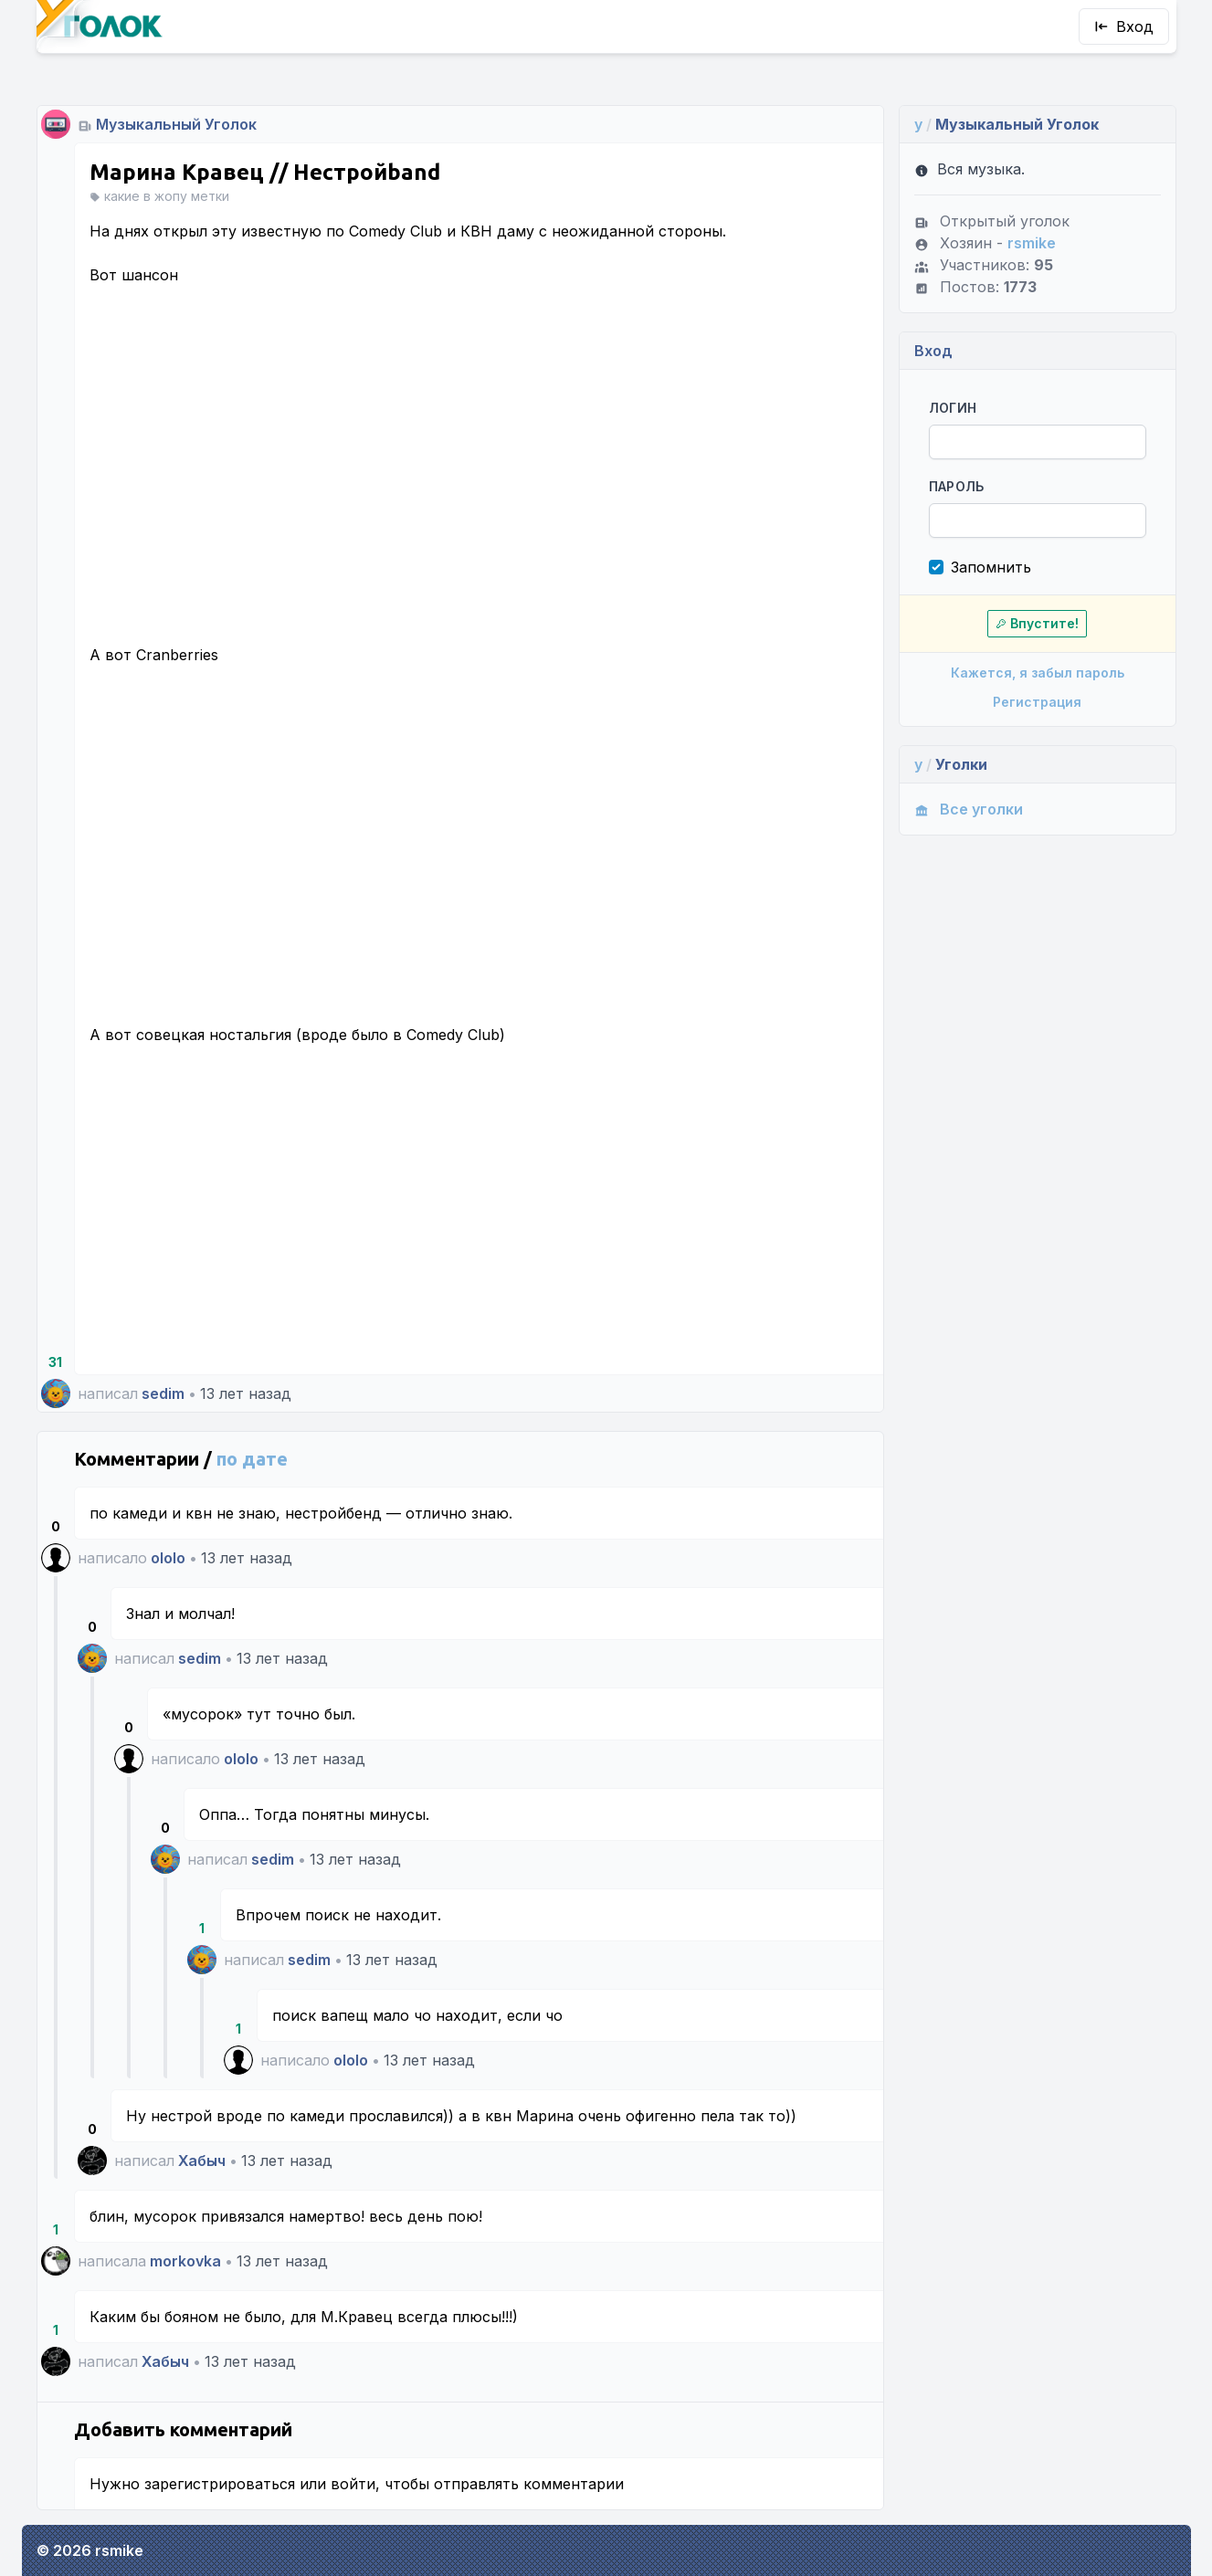 The height and width of the screenshot is (2576, 1212). Describe the element at coordinates (202, 2160) in the screenshot. I see `Хабыч` at that location.